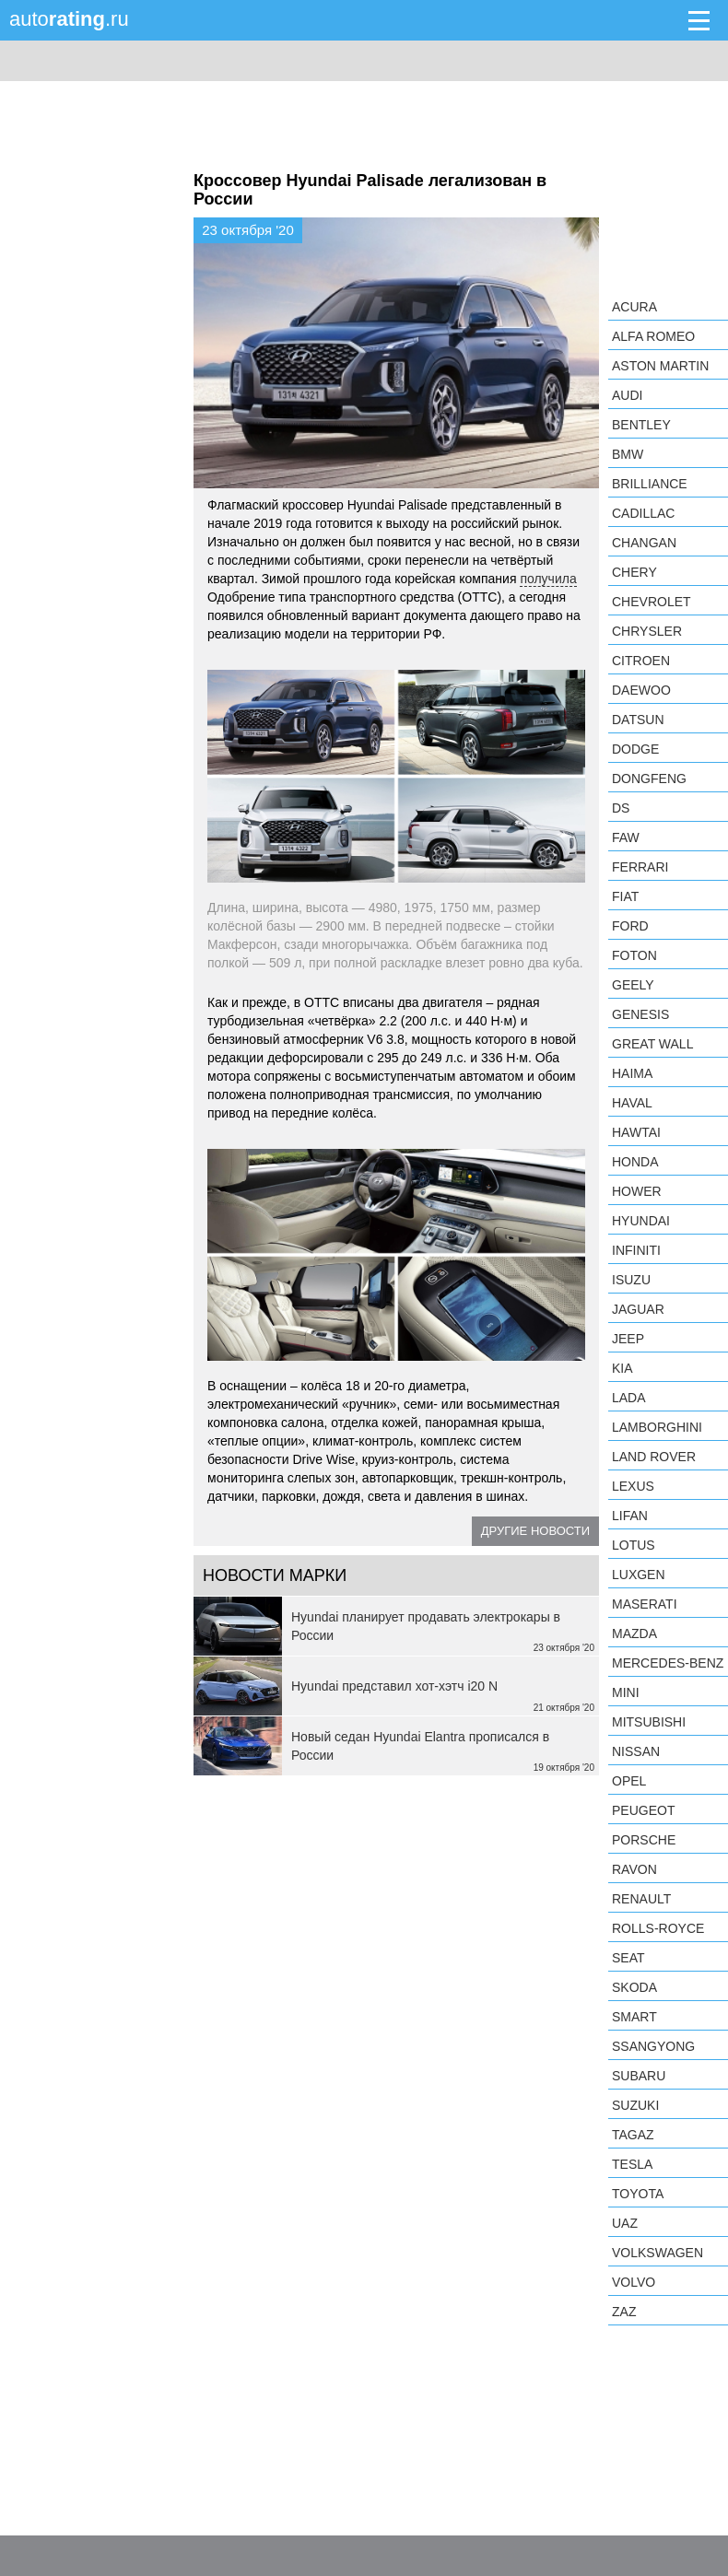 The width and height of the screenshot is (728, 2576). What do you see at coordinates (637, 2193) in the screenshot?
I see `Toyota` at bounding box center [637, 2193].